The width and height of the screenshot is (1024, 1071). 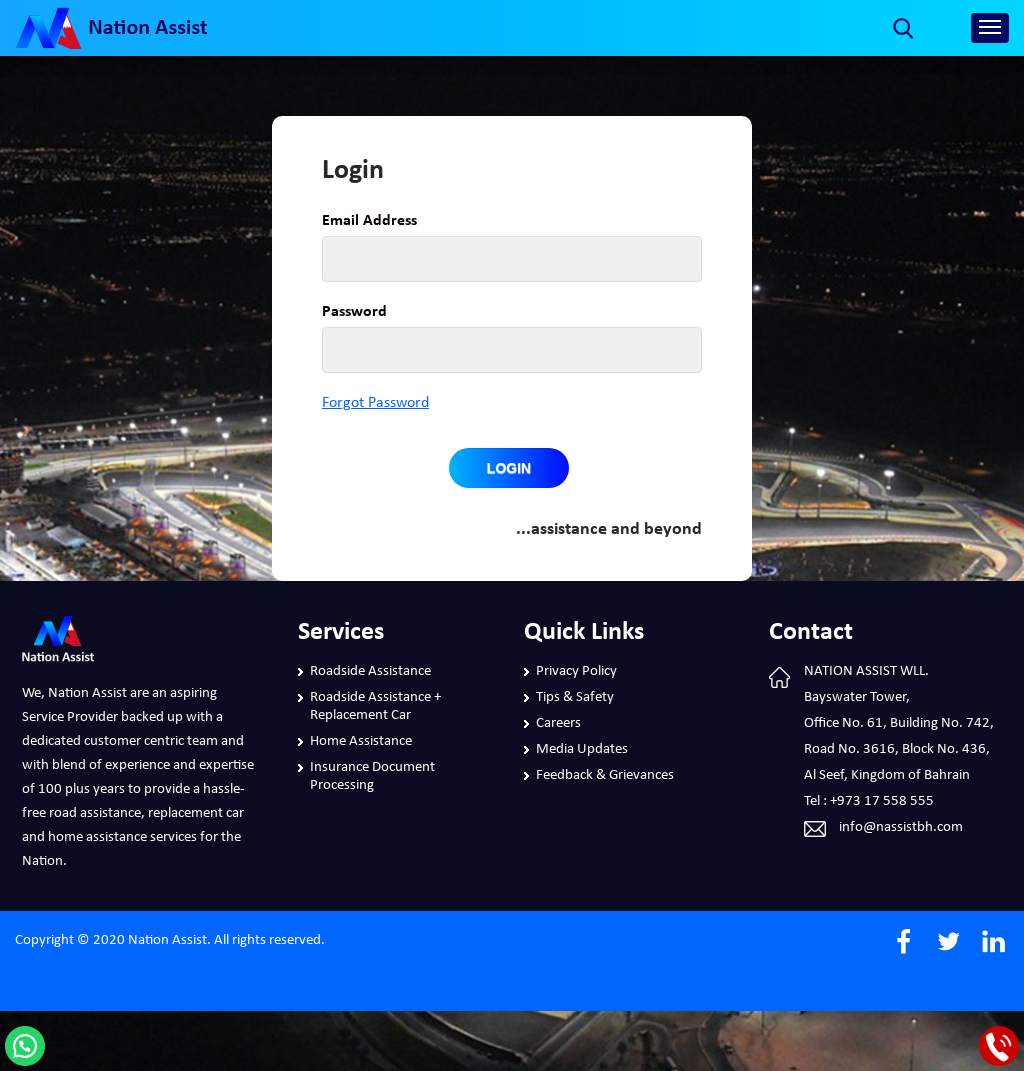 What do you see at coordinates (576, 671) in the screenshot?
I see `Privacy Policy` at bounding box center [576, 671].